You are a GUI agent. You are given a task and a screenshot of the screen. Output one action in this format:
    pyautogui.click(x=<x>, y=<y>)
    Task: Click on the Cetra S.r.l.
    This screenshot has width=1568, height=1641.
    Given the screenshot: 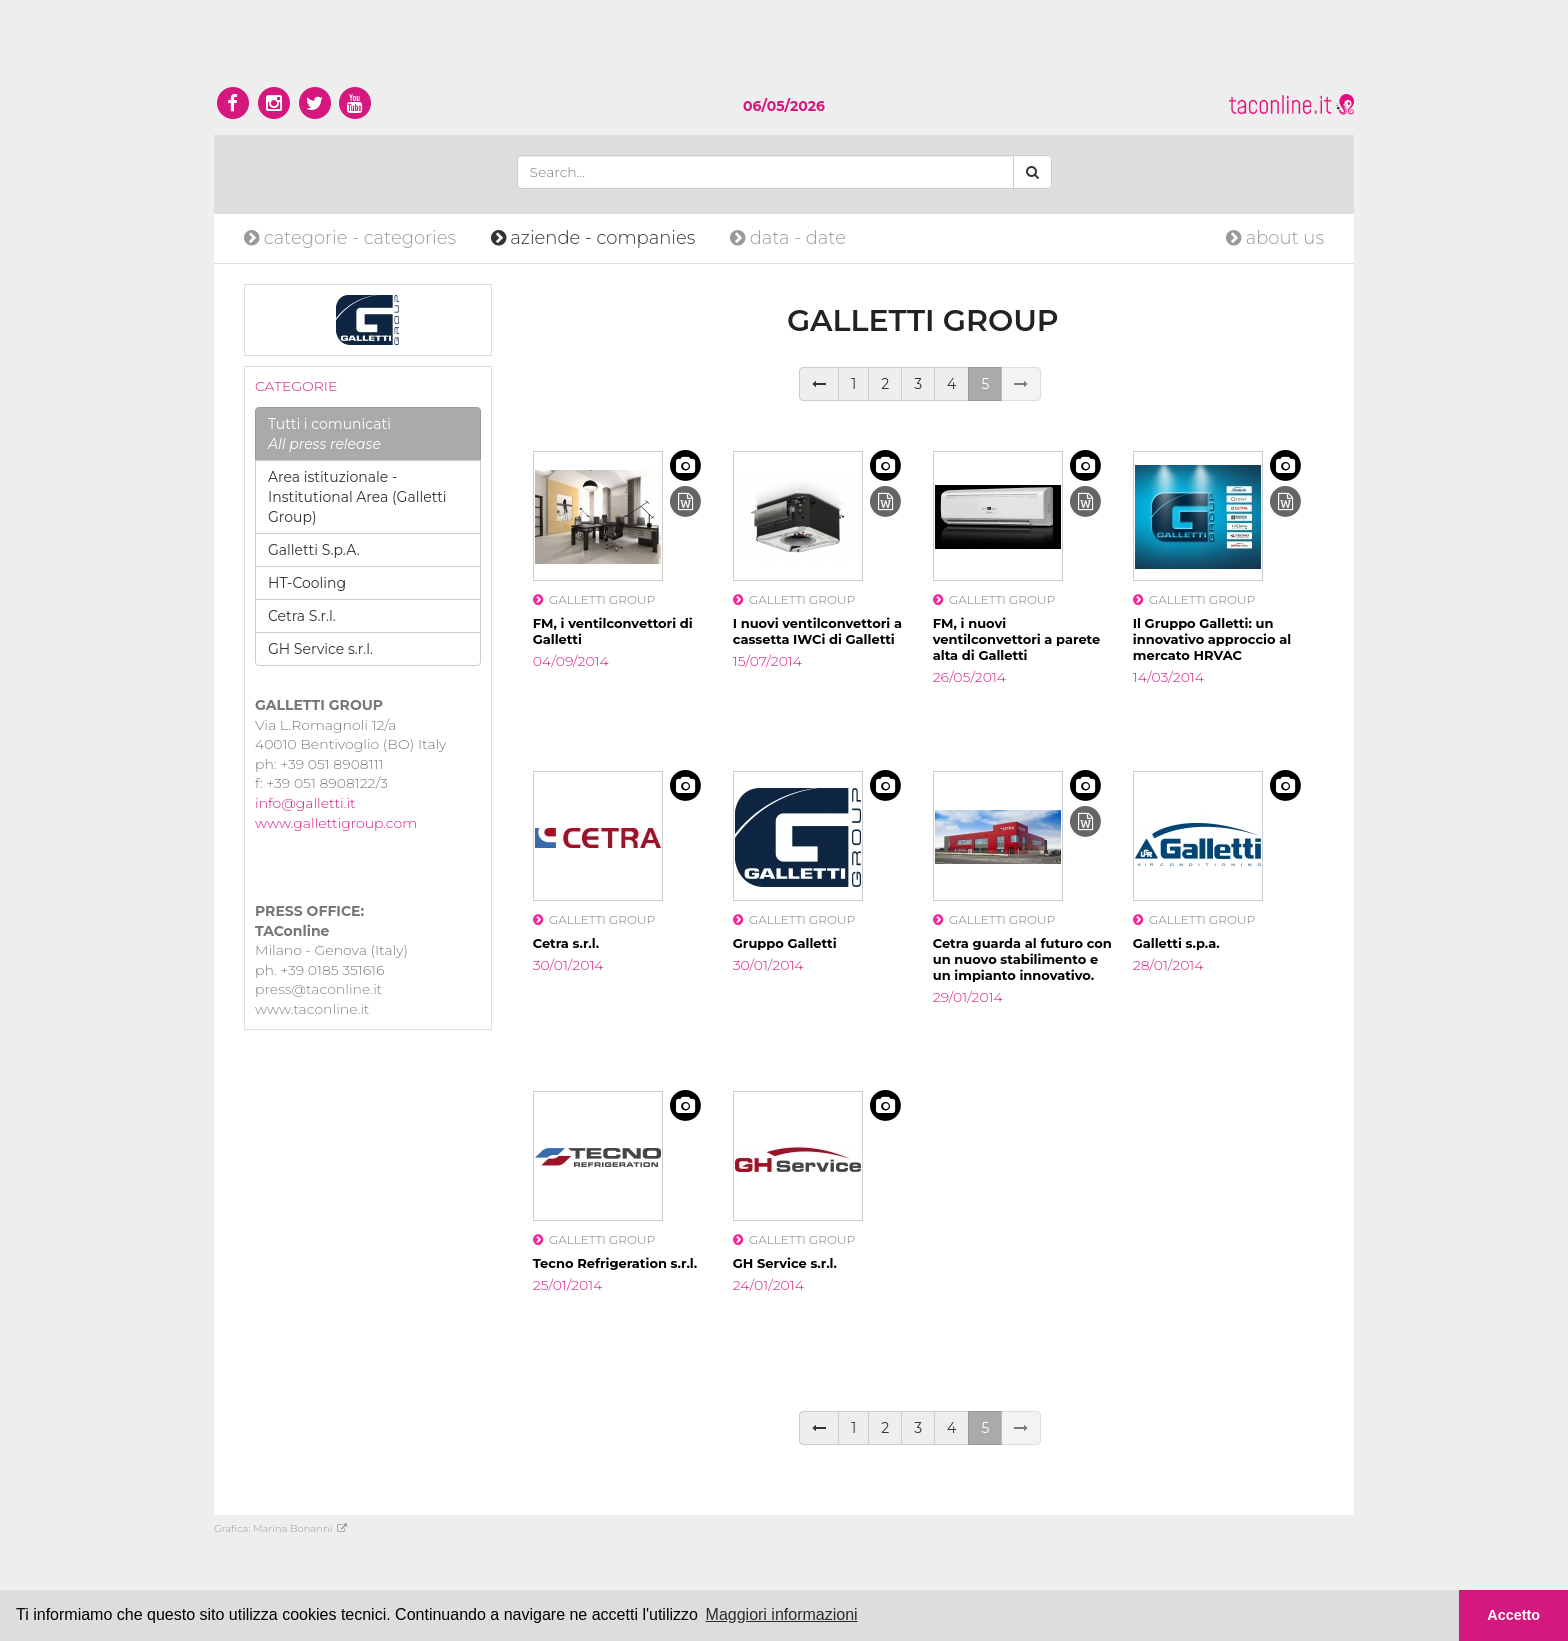 What is the action you would take?
    pyautogui.click(x=302, y=616)
    